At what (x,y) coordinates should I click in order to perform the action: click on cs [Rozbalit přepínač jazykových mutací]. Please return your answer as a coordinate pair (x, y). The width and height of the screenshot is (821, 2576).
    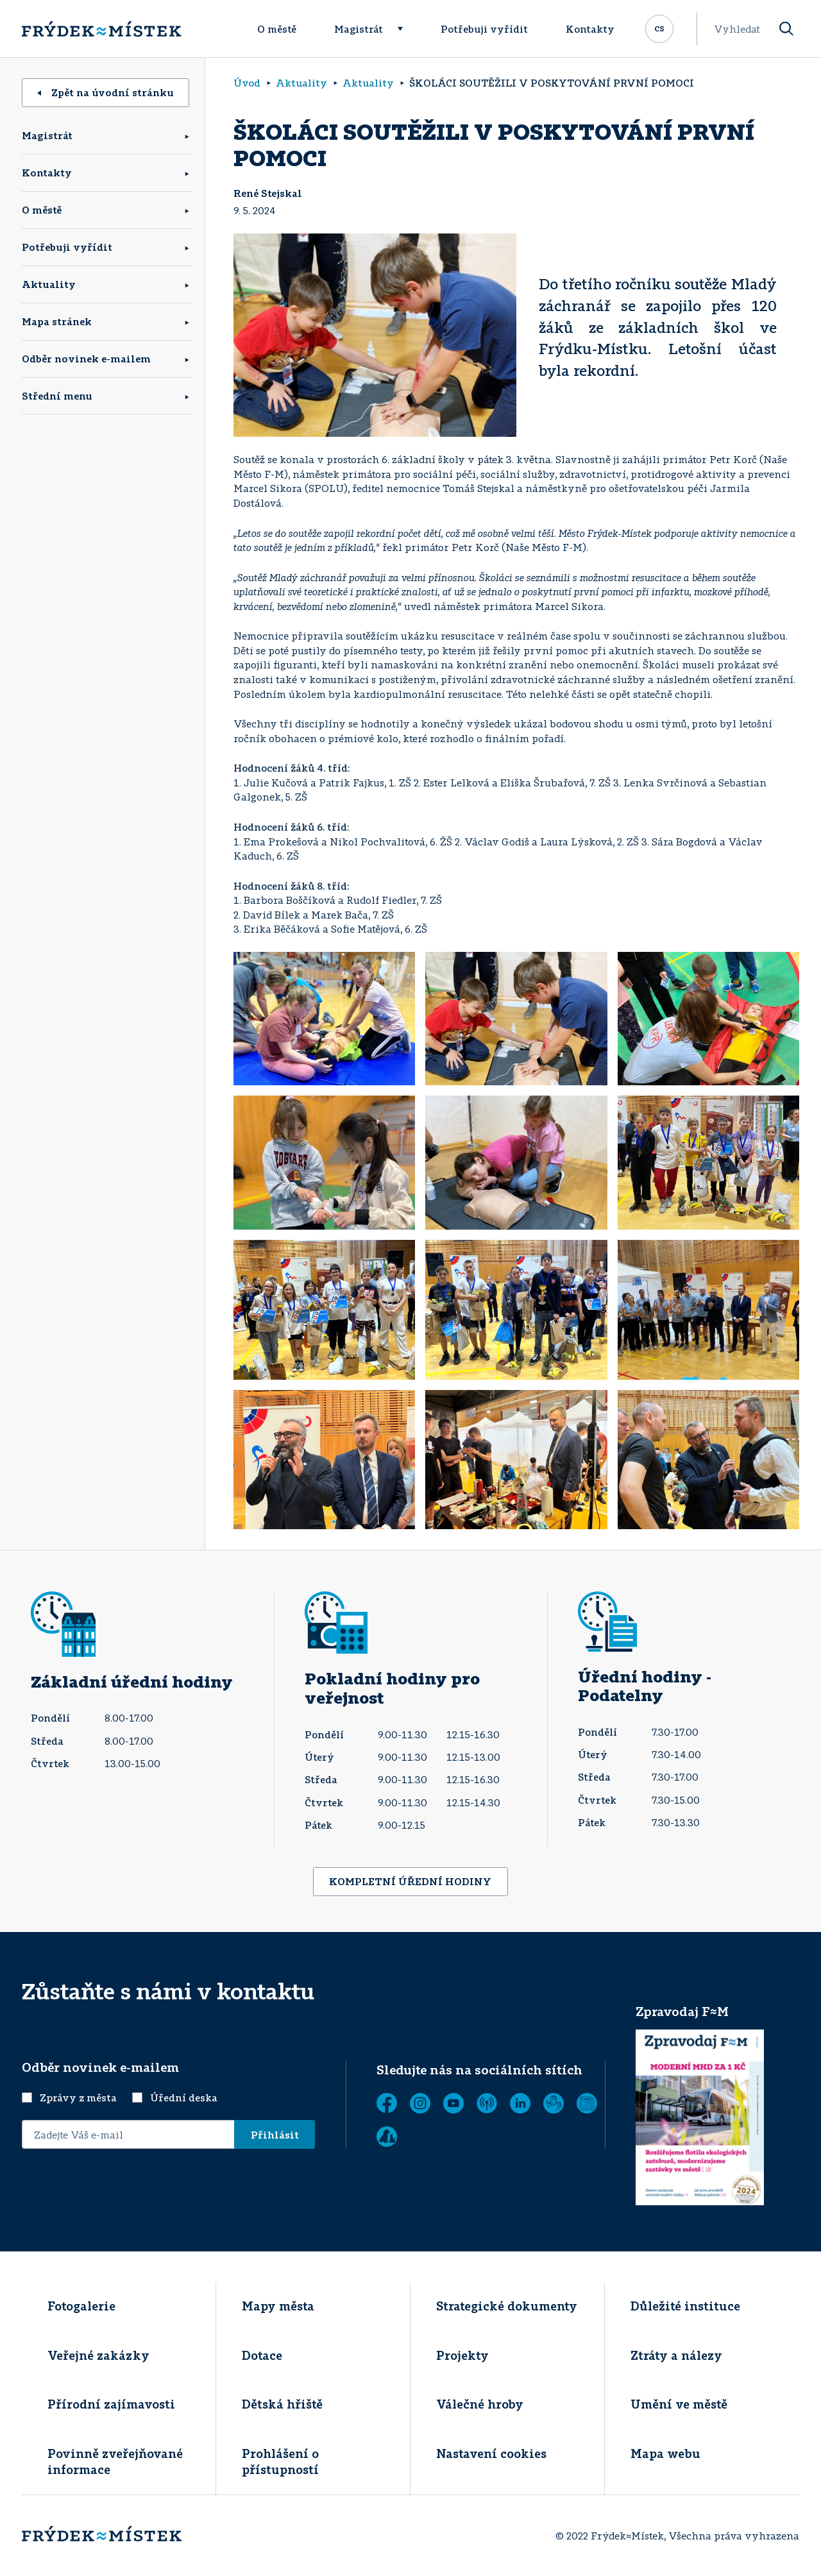
    Looking at the image, I should click on (659, 27).